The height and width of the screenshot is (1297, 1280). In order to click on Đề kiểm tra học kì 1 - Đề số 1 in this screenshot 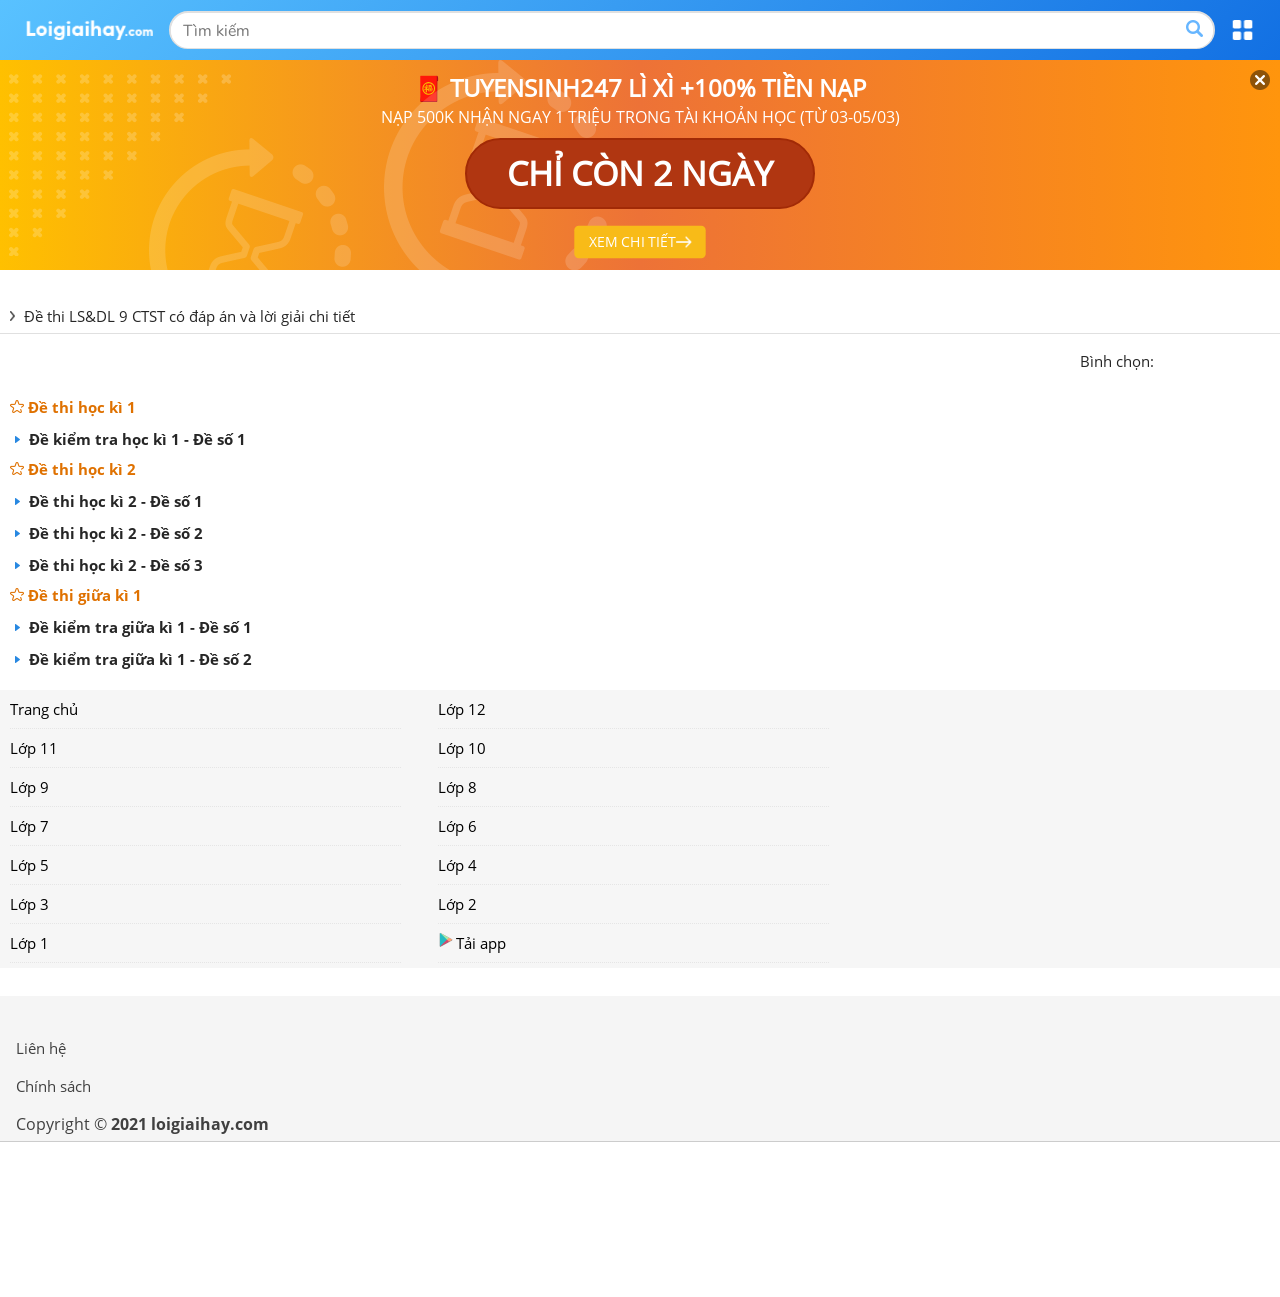, I will do `click(135, 439)`.